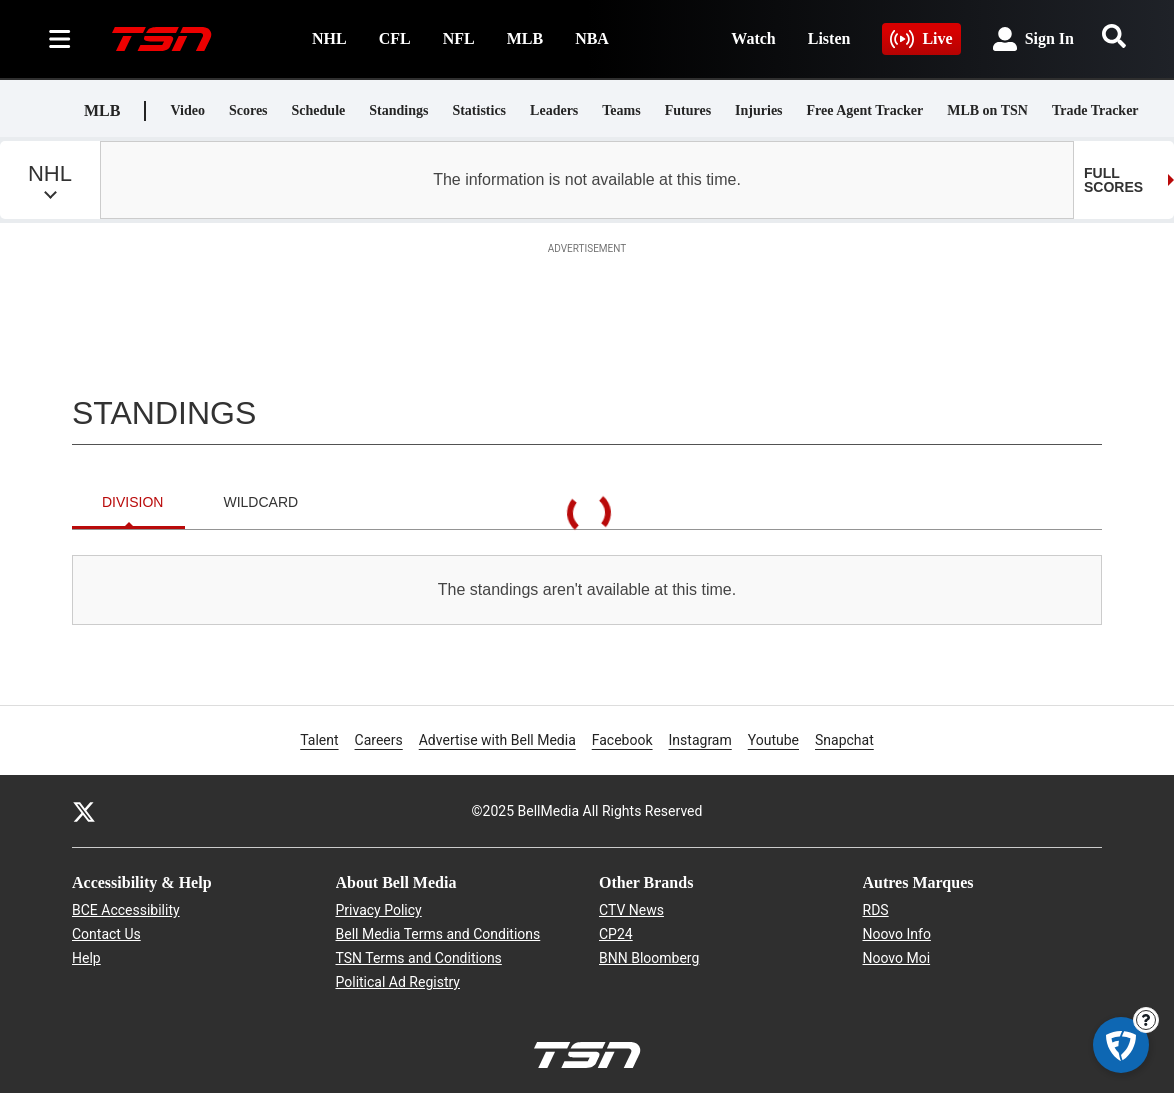  I want to click on Video, so click(187, 110).